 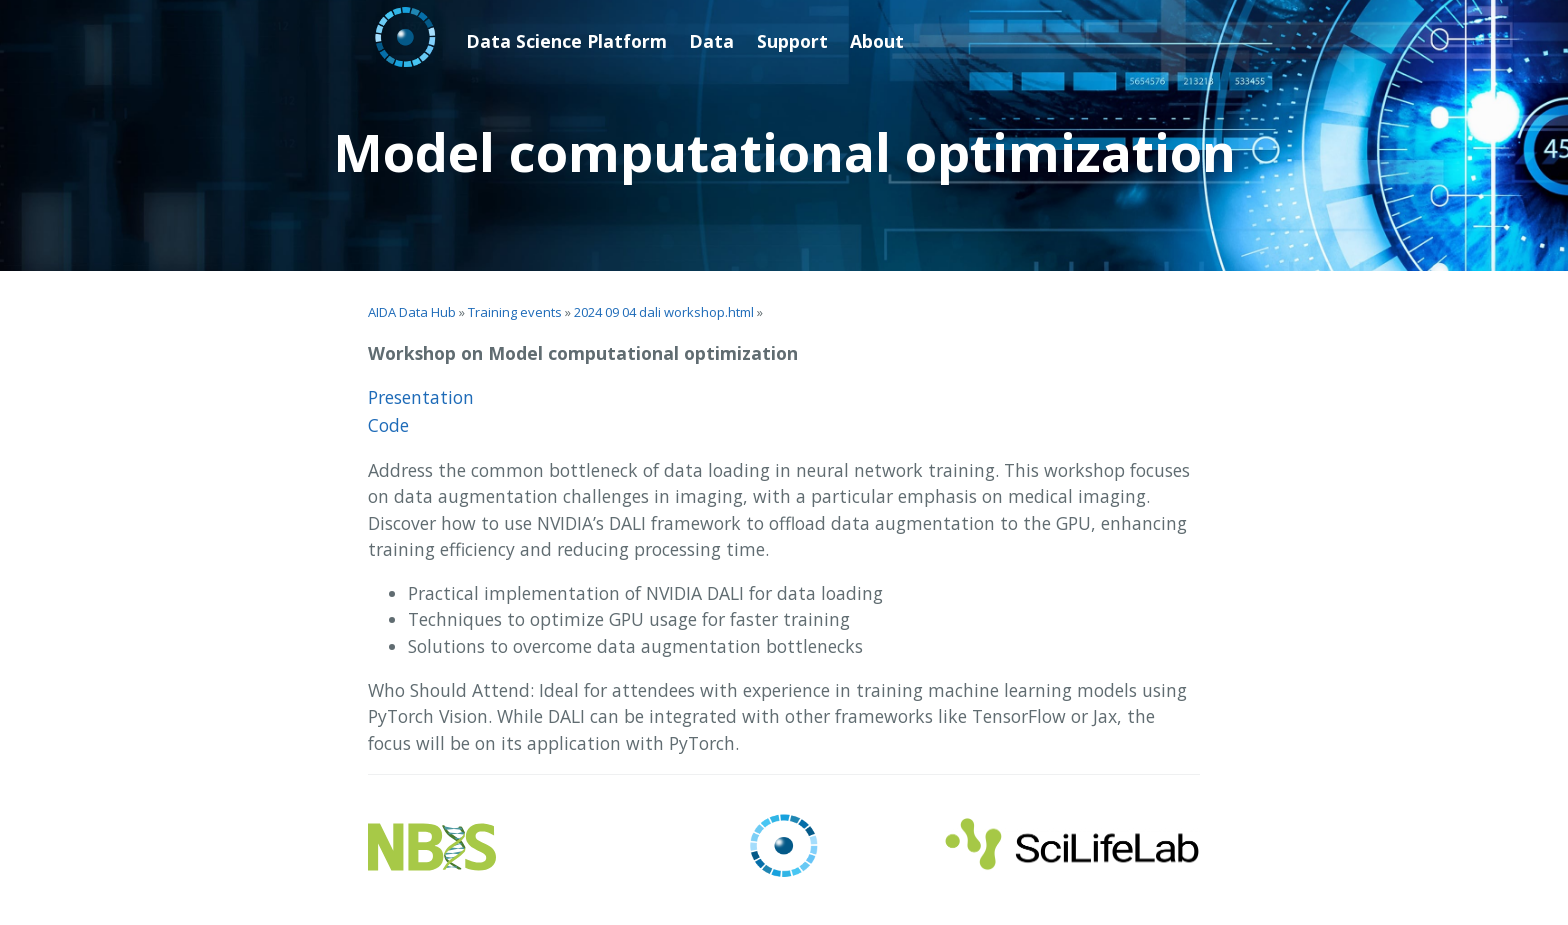 What do you see at coordinates (515, 312) in the screenshot?
I see `Training events` at bounding box center [515, 312].